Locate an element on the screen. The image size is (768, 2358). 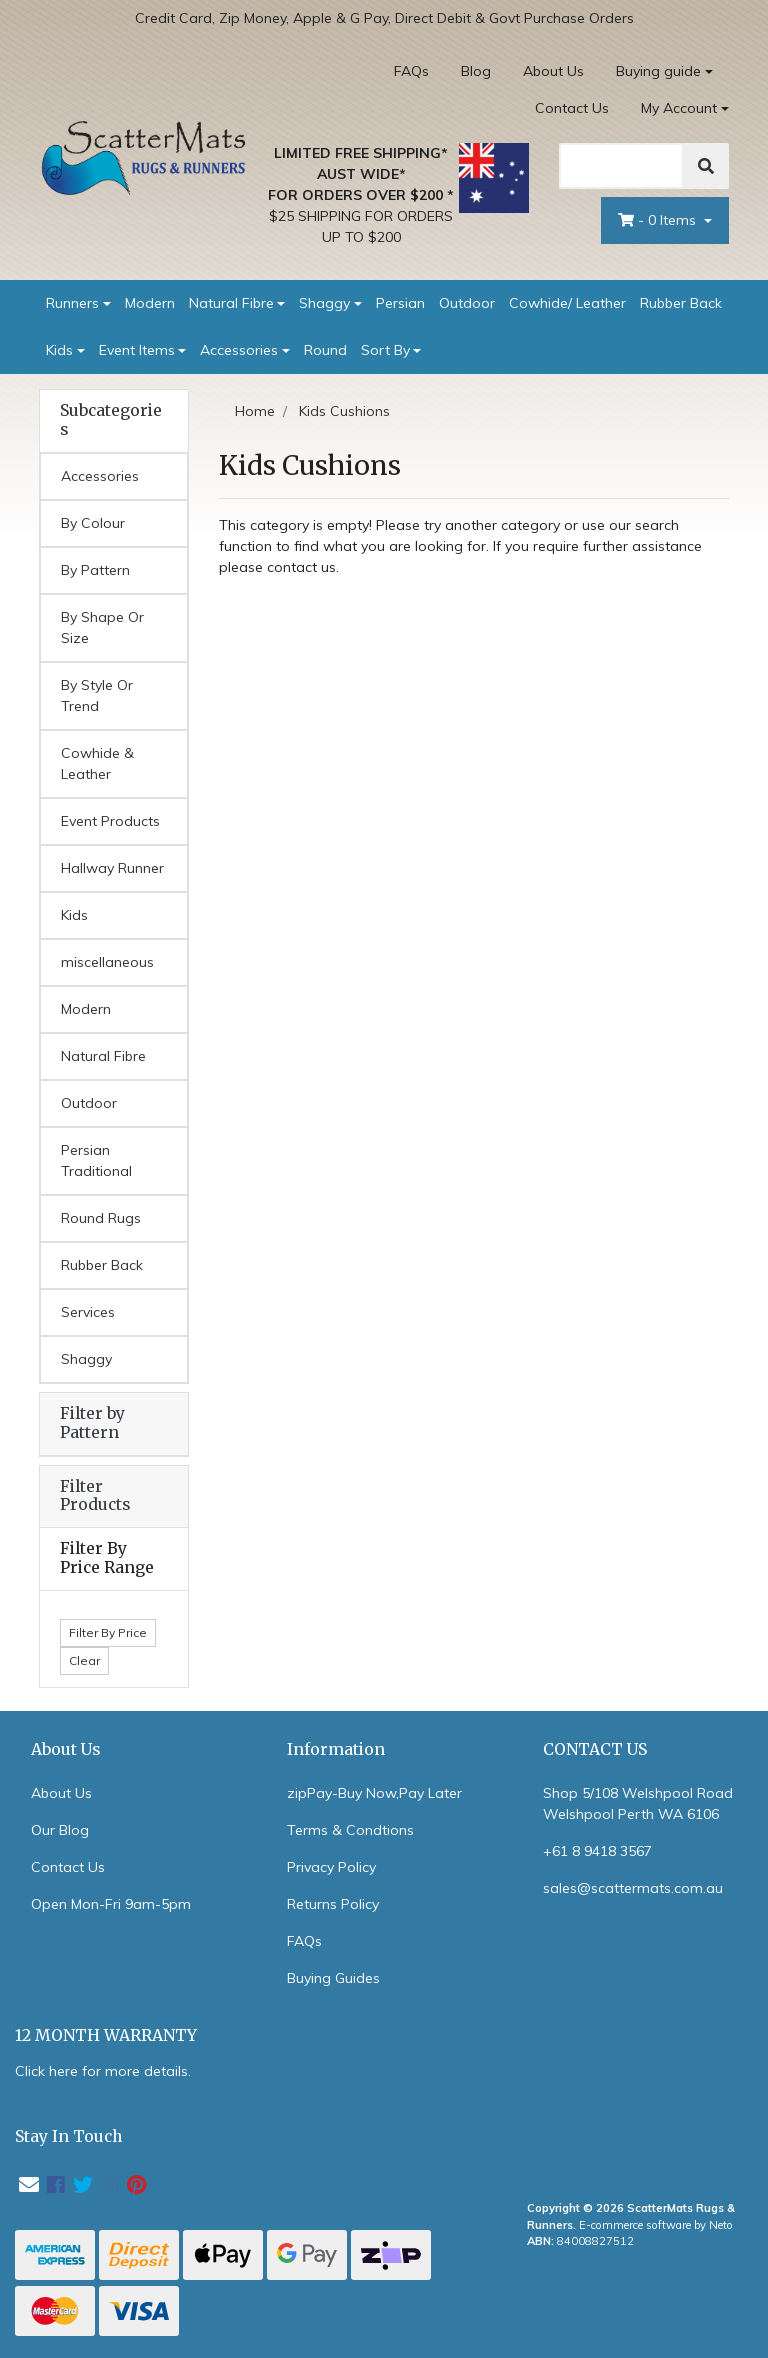
12 MONTH WARRANTY is located at coordinates (106, 2035).